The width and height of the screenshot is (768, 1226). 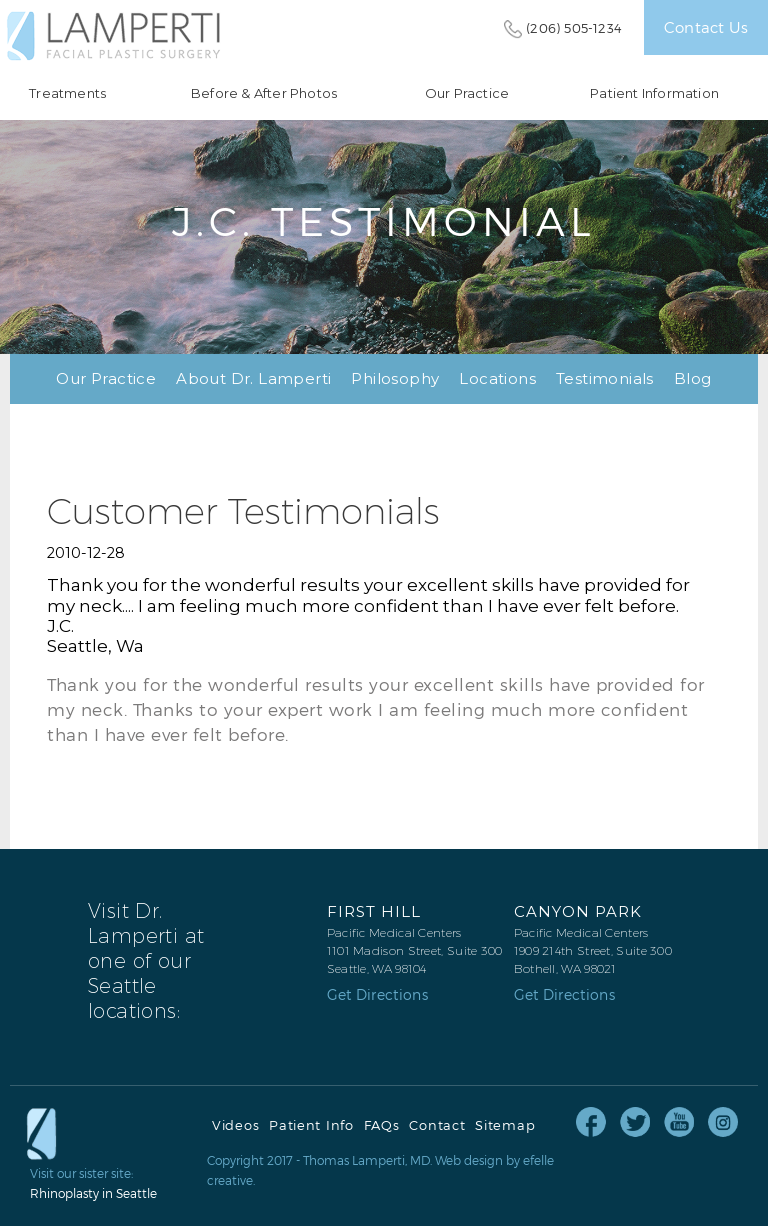 What do you see at coordinates (377, 995) in the screenshot?
I see `Get Directions` at bounding box center [377, 995].